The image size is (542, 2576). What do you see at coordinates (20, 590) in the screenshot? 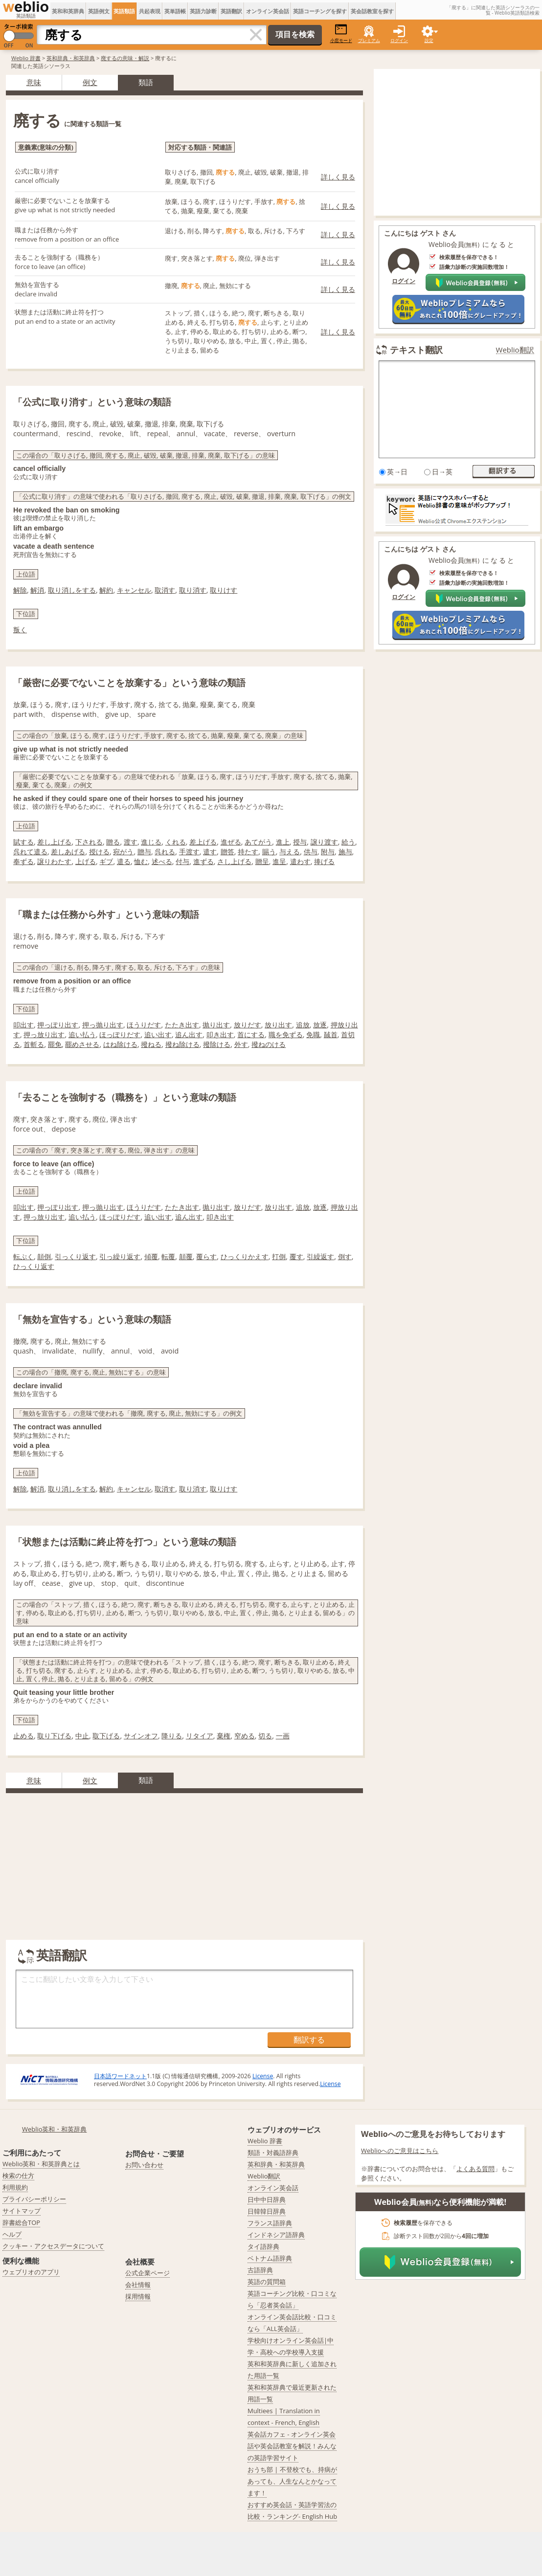
I see `解除` at bounding box center [20, 590].